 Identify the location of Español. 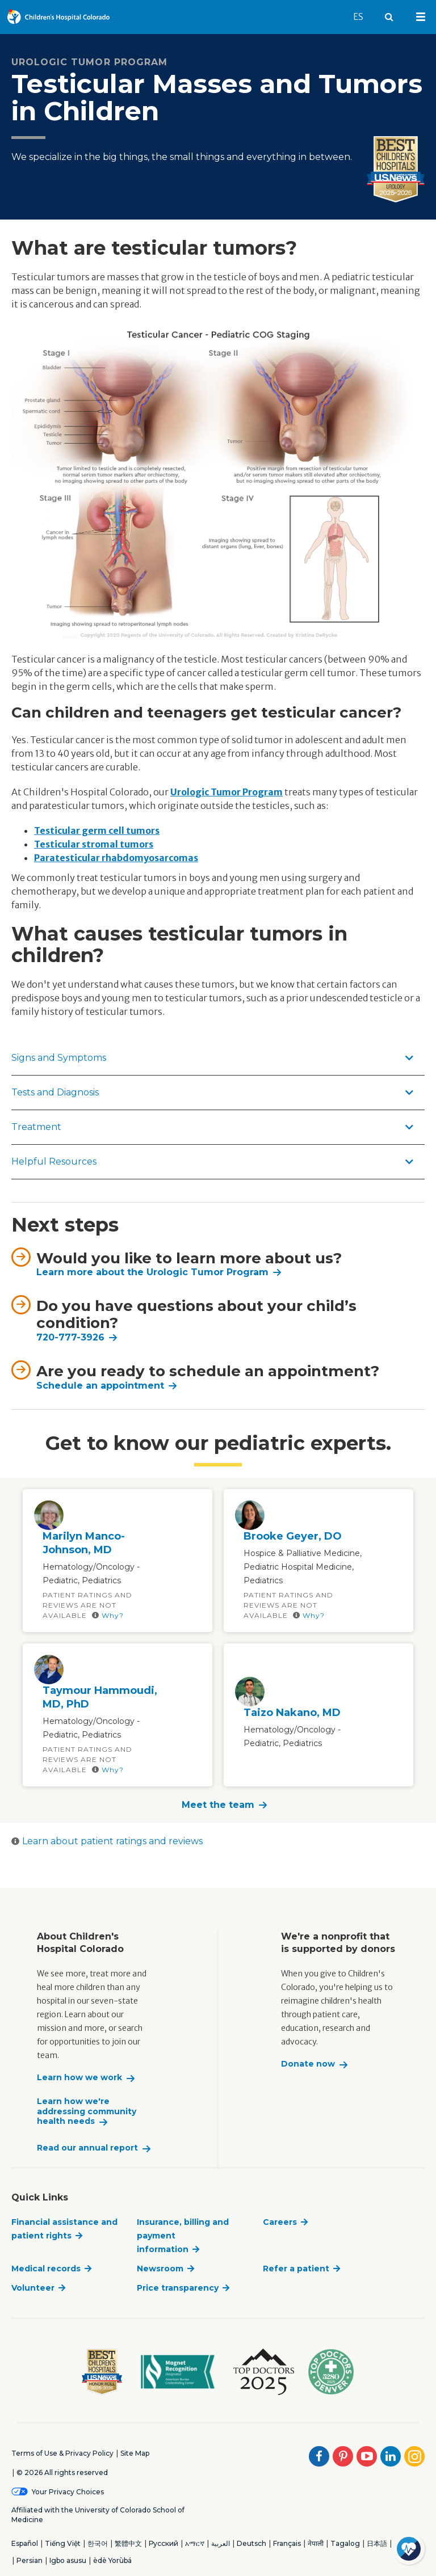
(24, 2543).